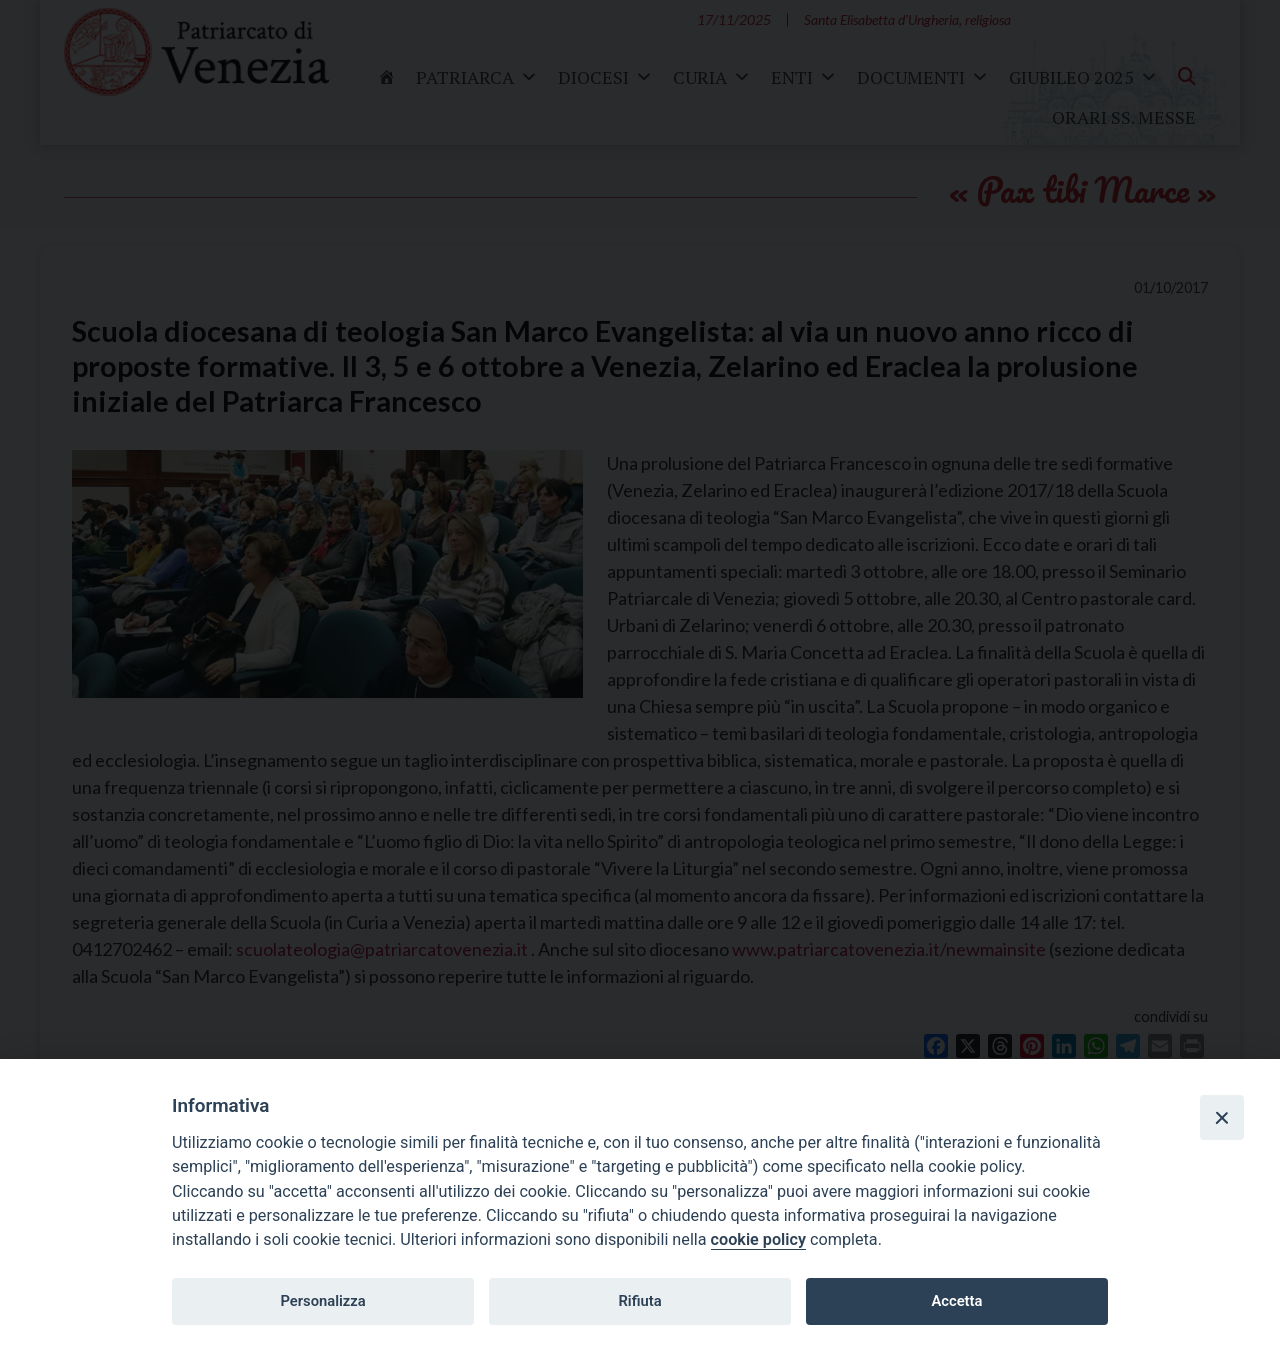 The image size is (1280, 1361). I want to click on Personalizza, so click(322, 1301).